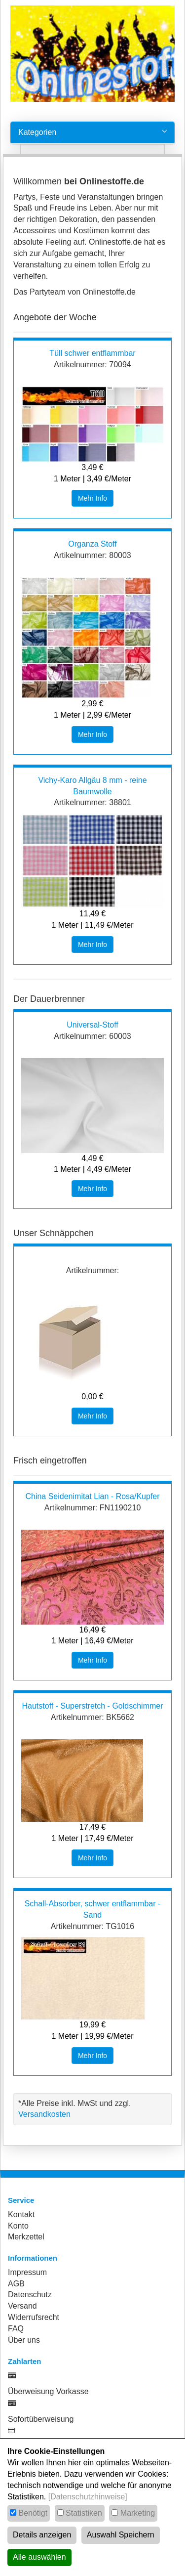  Describe the element at coordinates (16, 2328) in the screenshot. I see `FAQ` at that location.